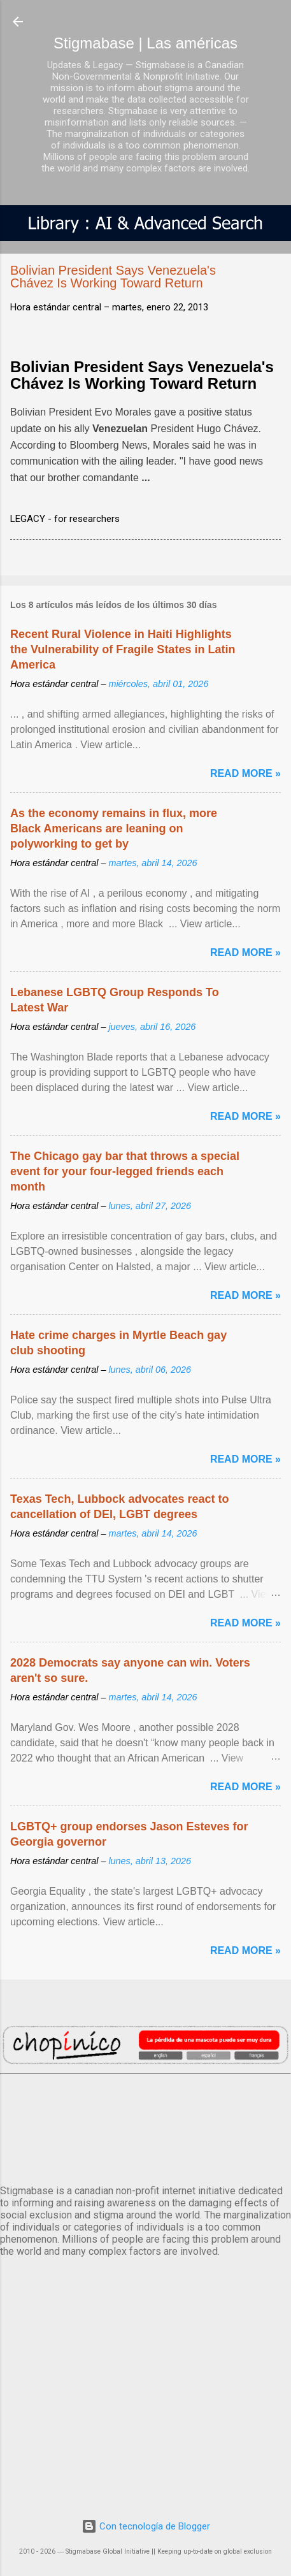  What do you see at coordinates (122, 649) in the screenshot?
I see `Recent Rural Violence in Haiti Highlights the Vulnerability of Fragile States in Latin America` at bounding box center [122, 649].